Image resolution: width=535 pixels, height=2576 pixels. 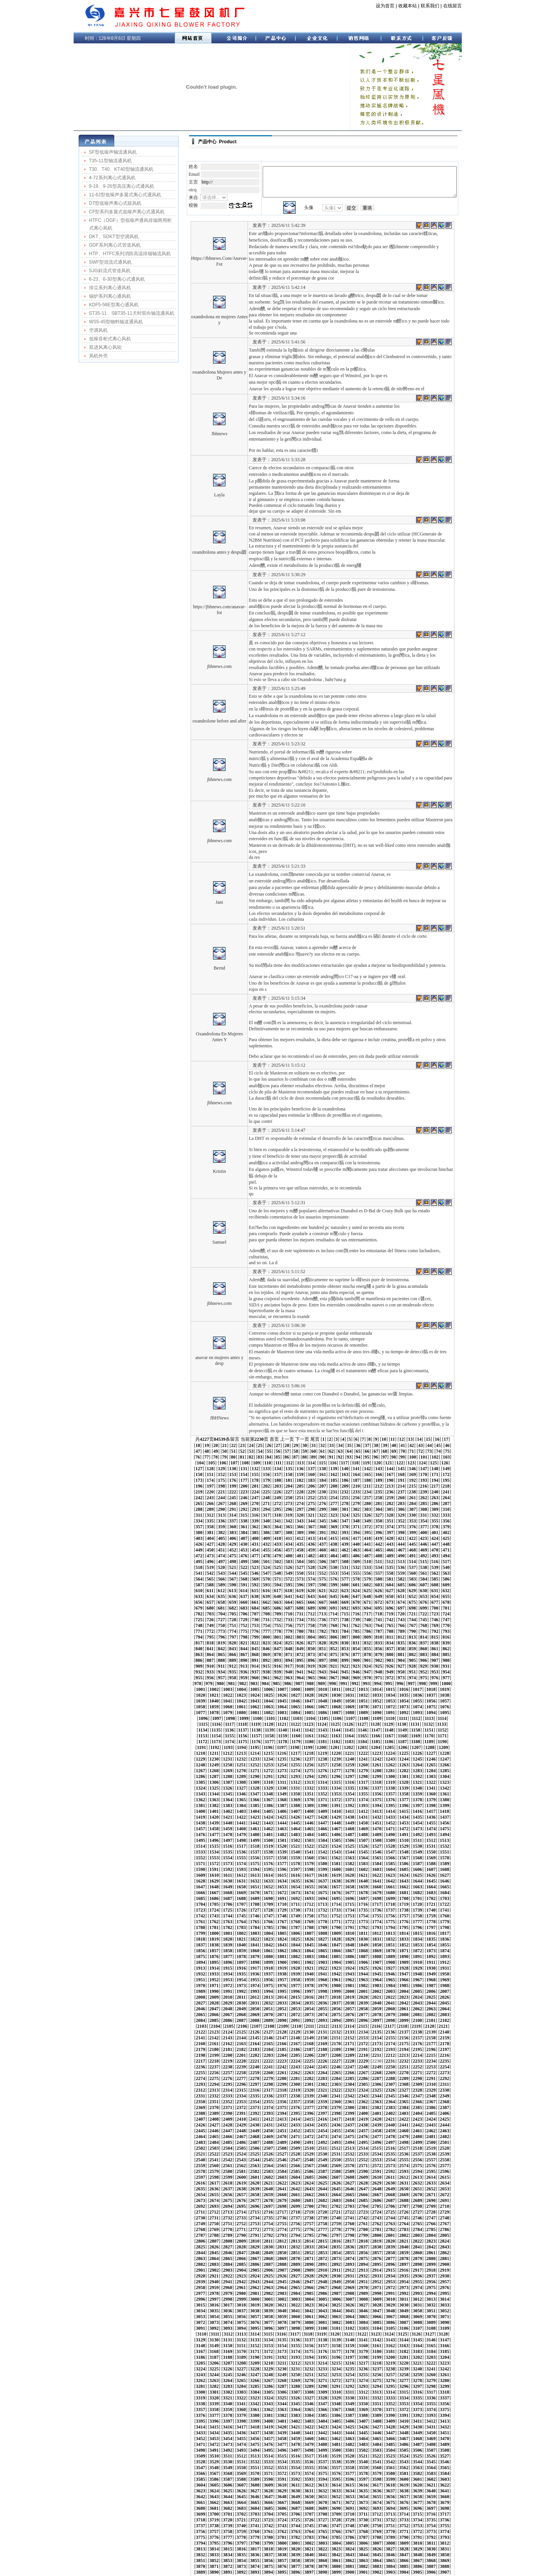 What do you see at coordinates (244, 1479) in the screenshot?
I see `293` at bounding box center [244, 1479].